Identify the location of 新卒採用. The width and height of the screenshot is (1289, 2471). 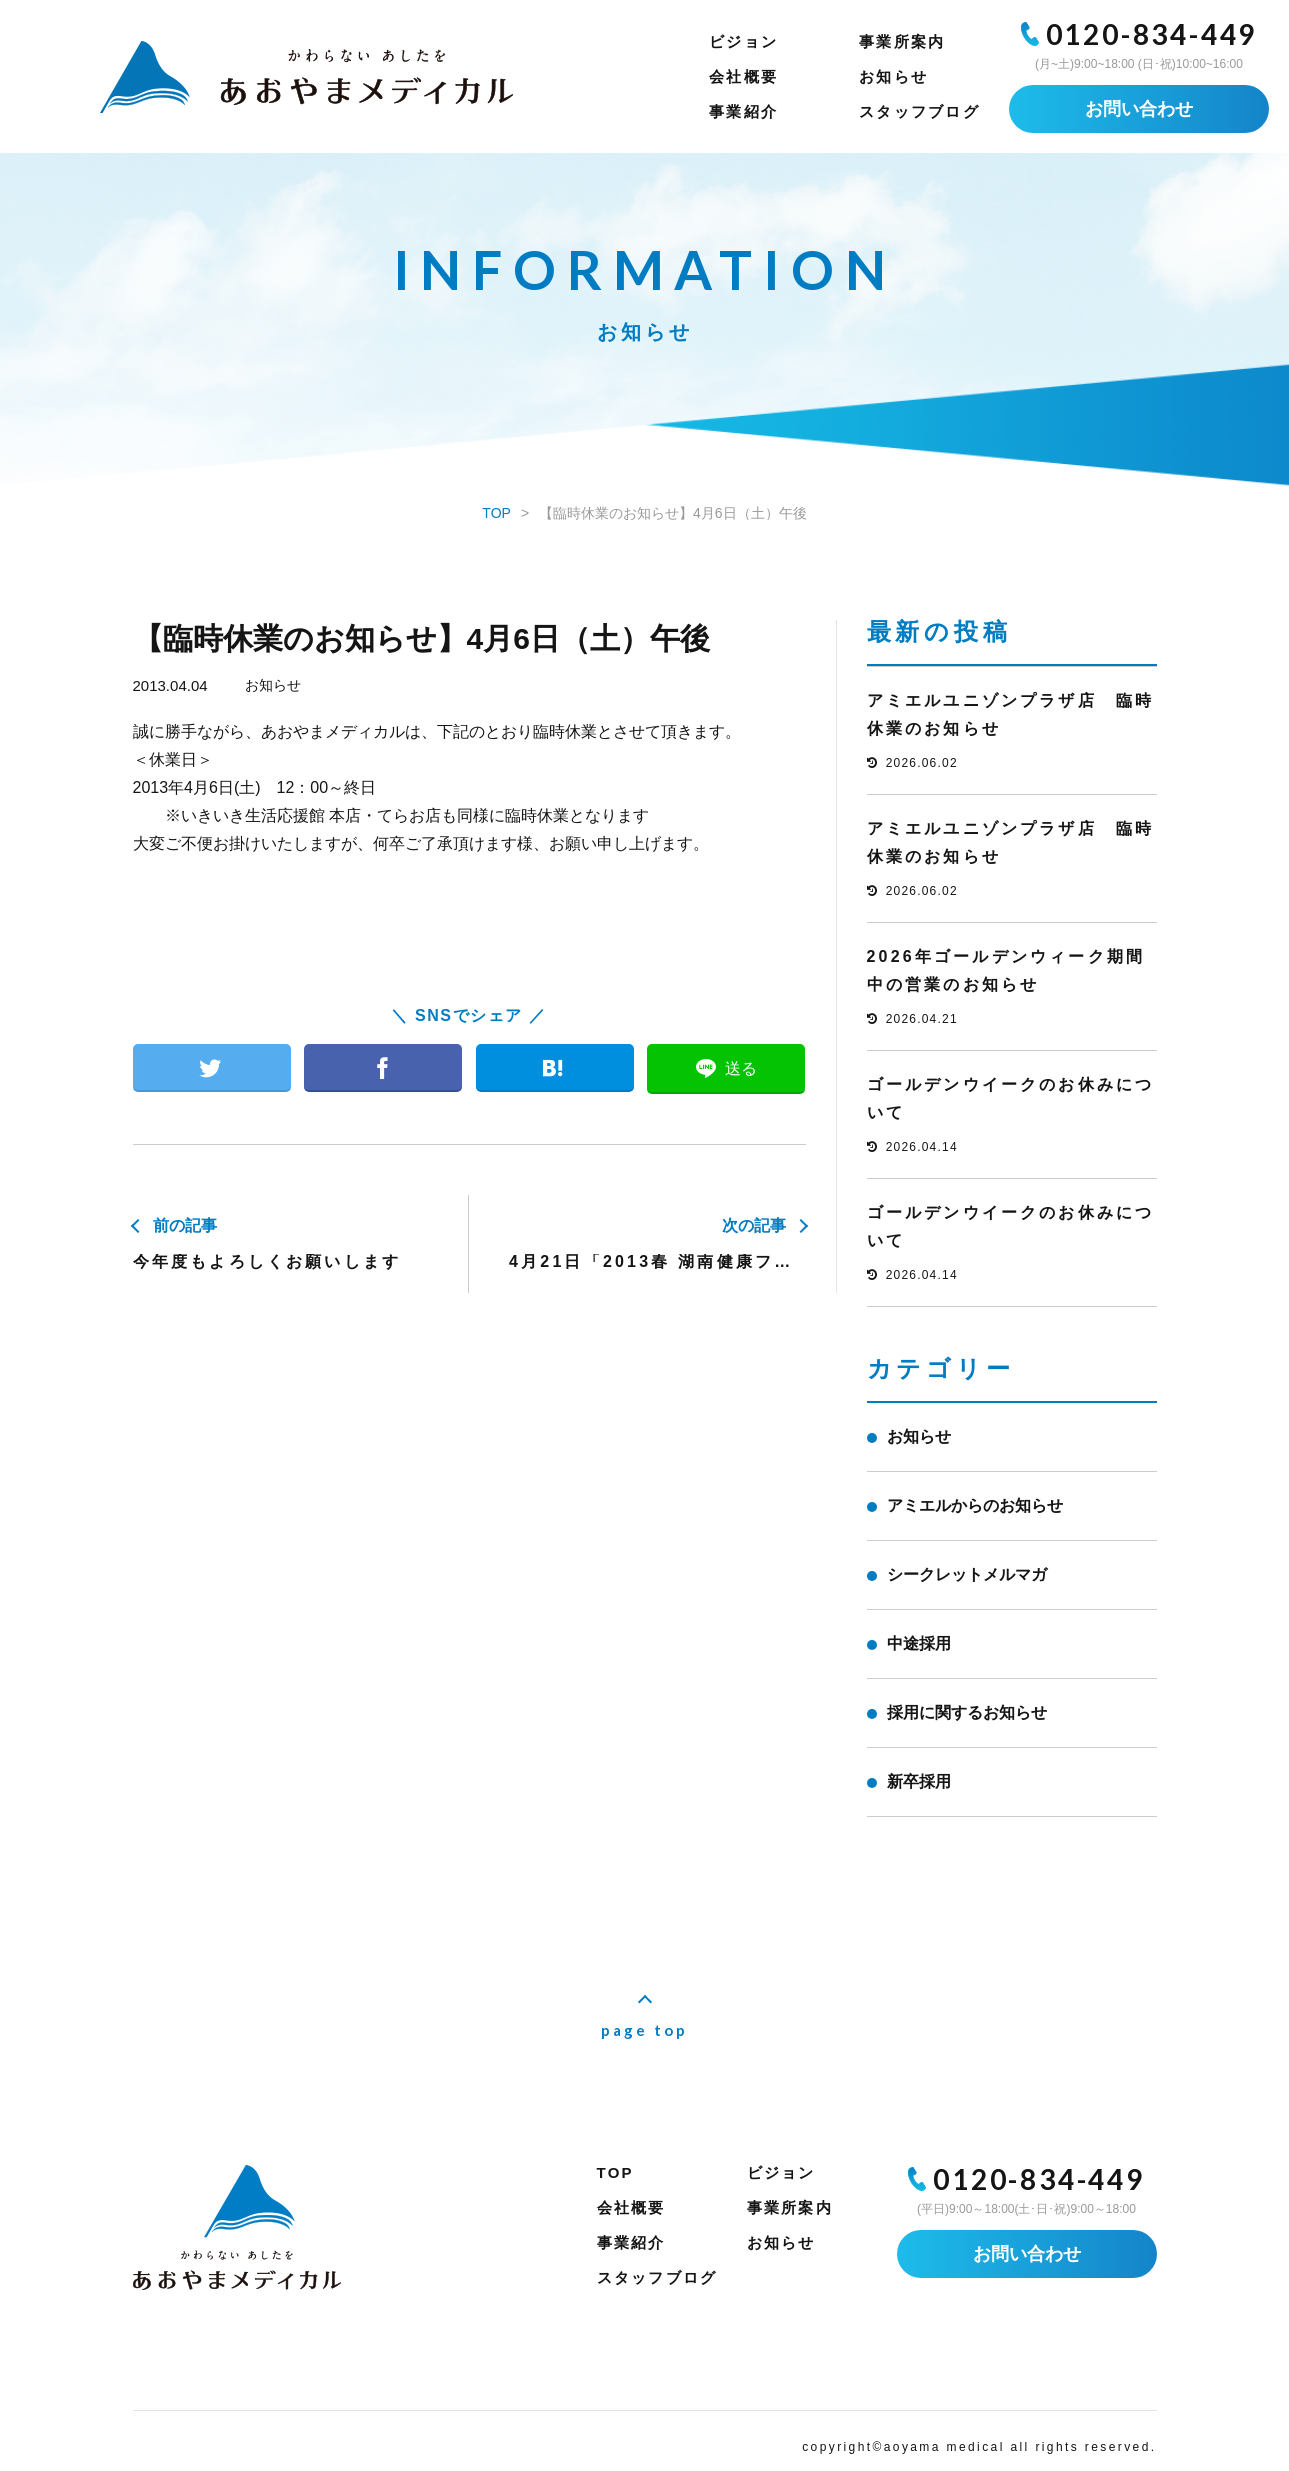
(919, 1781).